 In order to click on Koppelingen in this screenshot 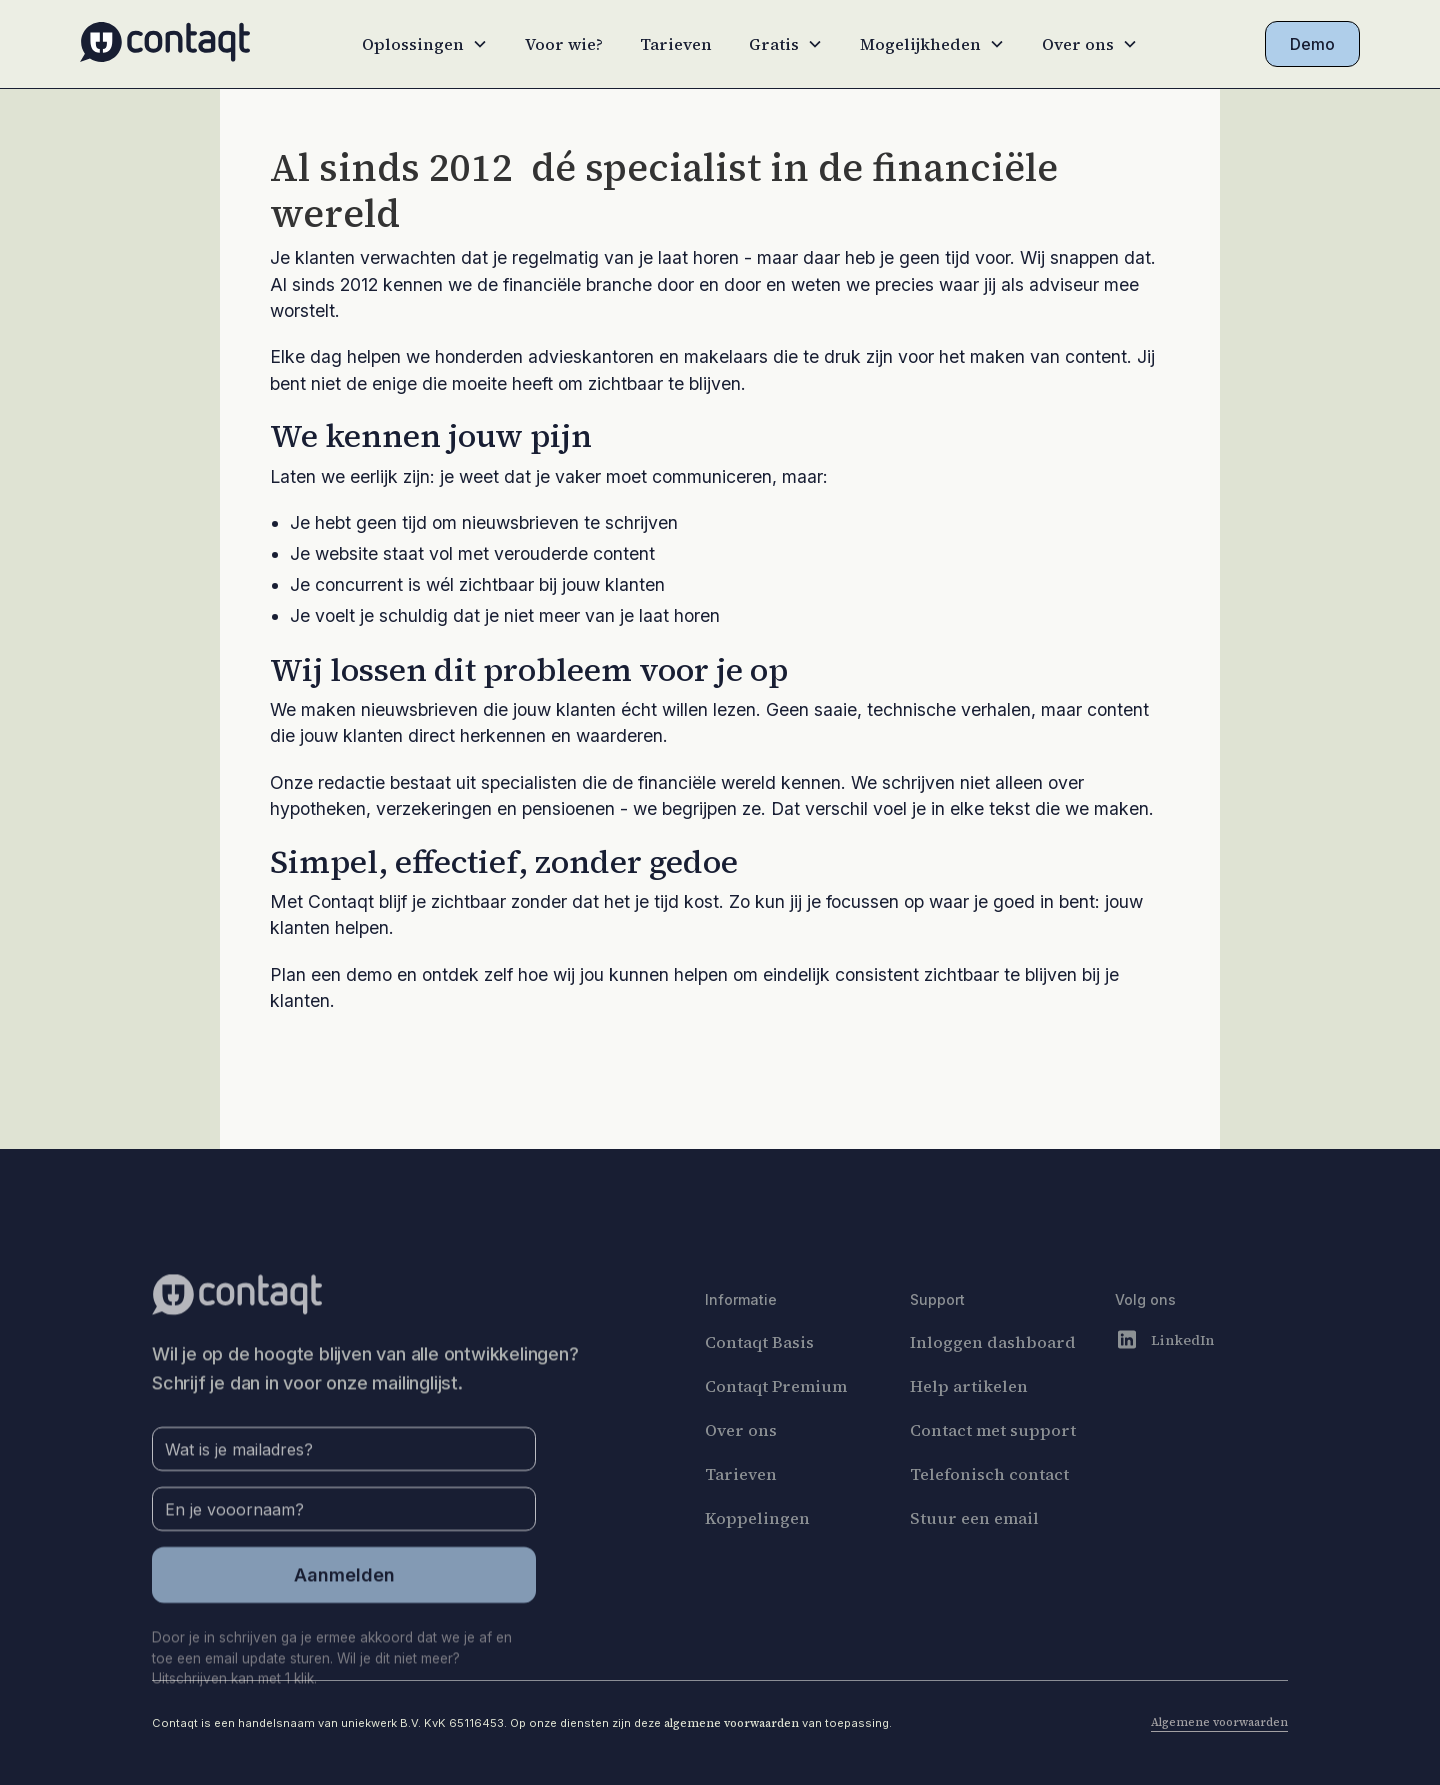, I will do `click(757, 1554)`.